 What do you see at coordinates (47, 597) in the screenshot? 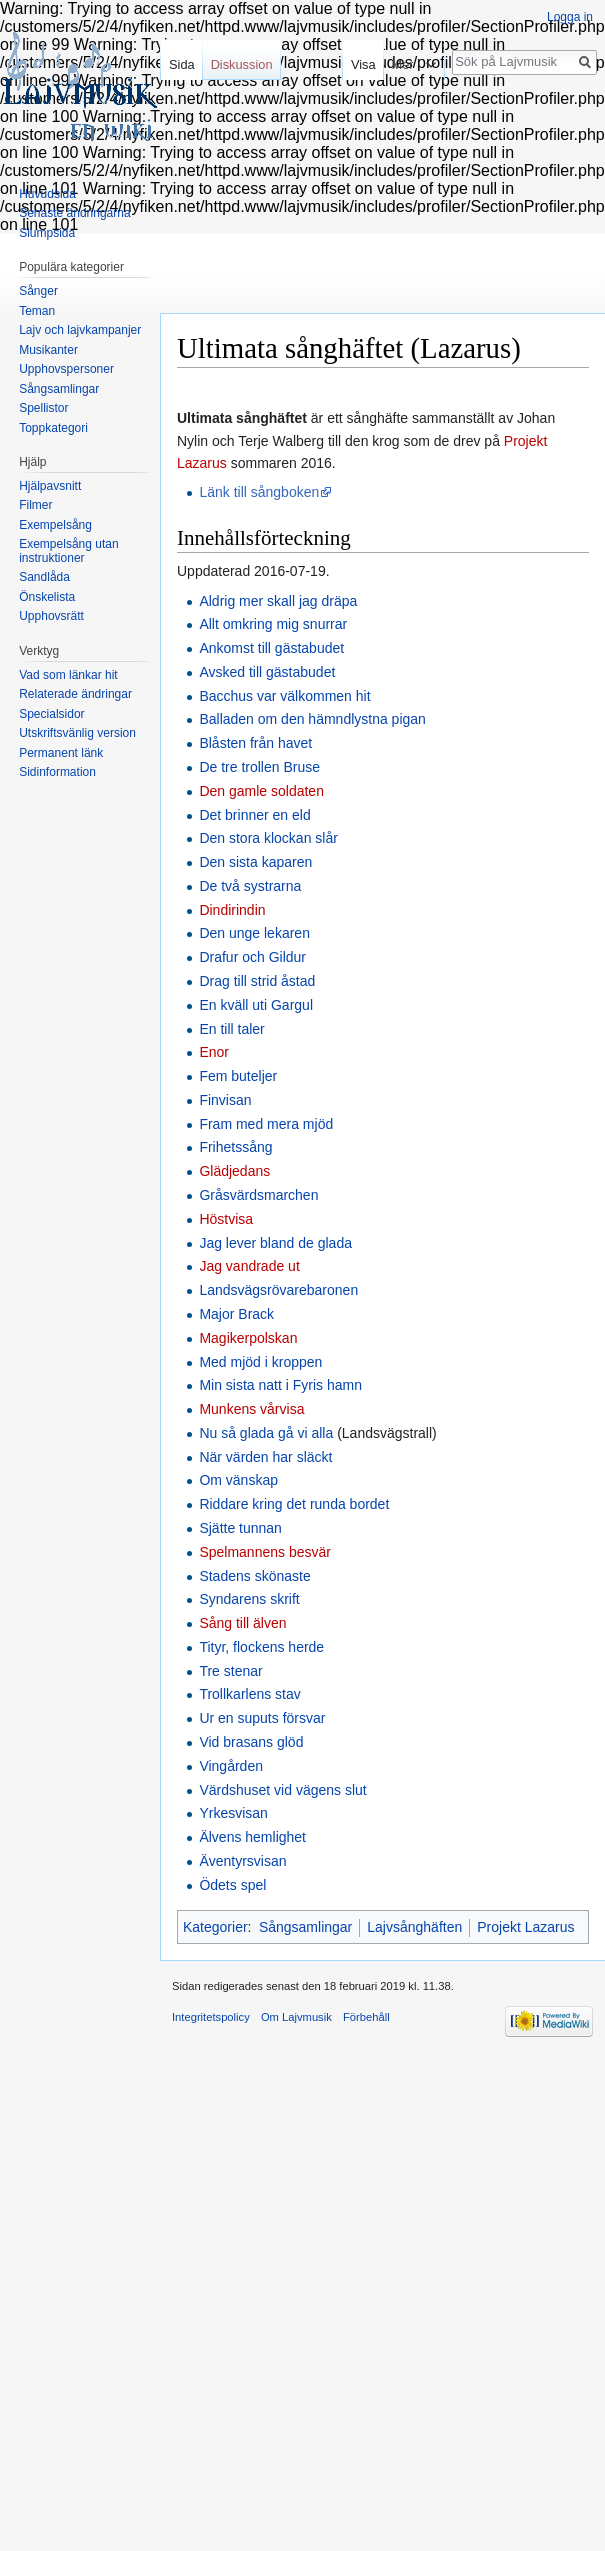
I see `Önskelista` at bounding box center [47, 597].